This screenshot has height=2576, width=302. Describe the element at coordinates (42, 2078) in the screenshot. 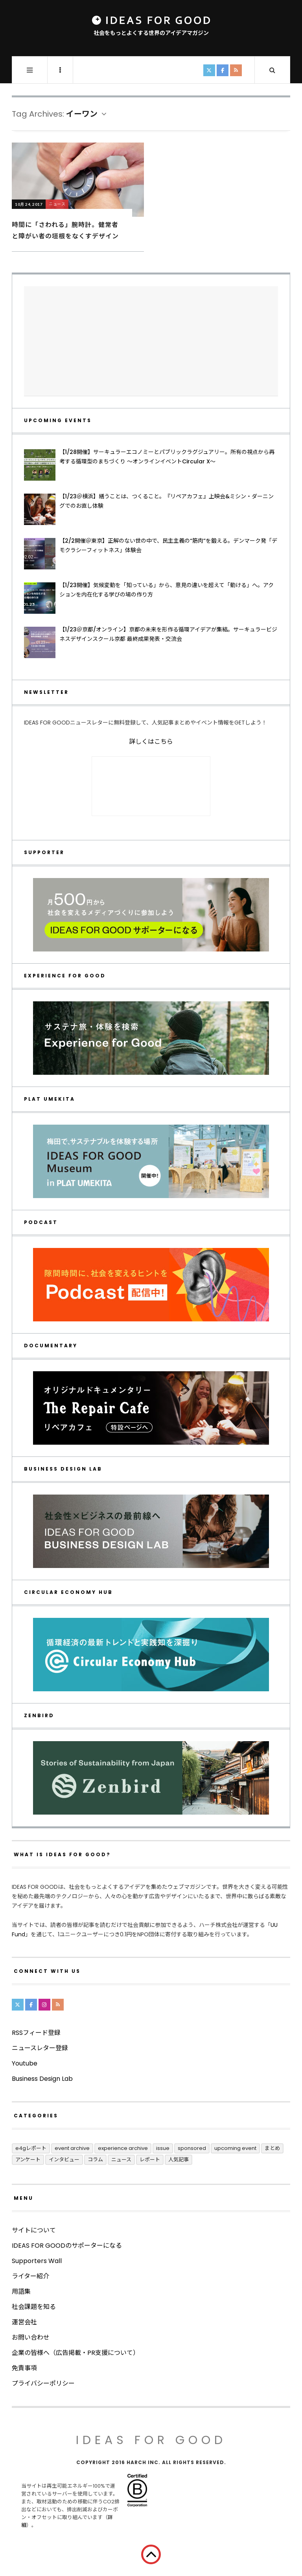

I see `Business Design Lab` at that location.